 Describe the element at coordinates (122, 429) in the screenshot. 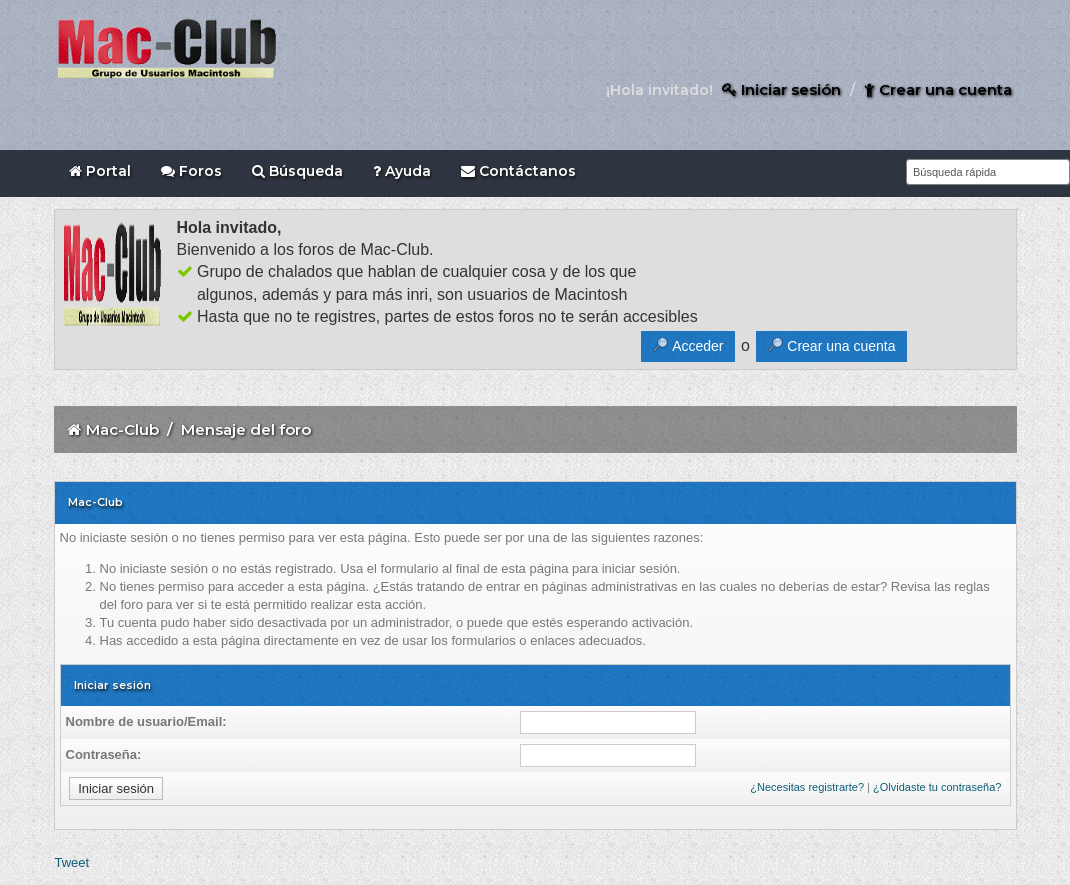

I see `Mac-Club` at that location.